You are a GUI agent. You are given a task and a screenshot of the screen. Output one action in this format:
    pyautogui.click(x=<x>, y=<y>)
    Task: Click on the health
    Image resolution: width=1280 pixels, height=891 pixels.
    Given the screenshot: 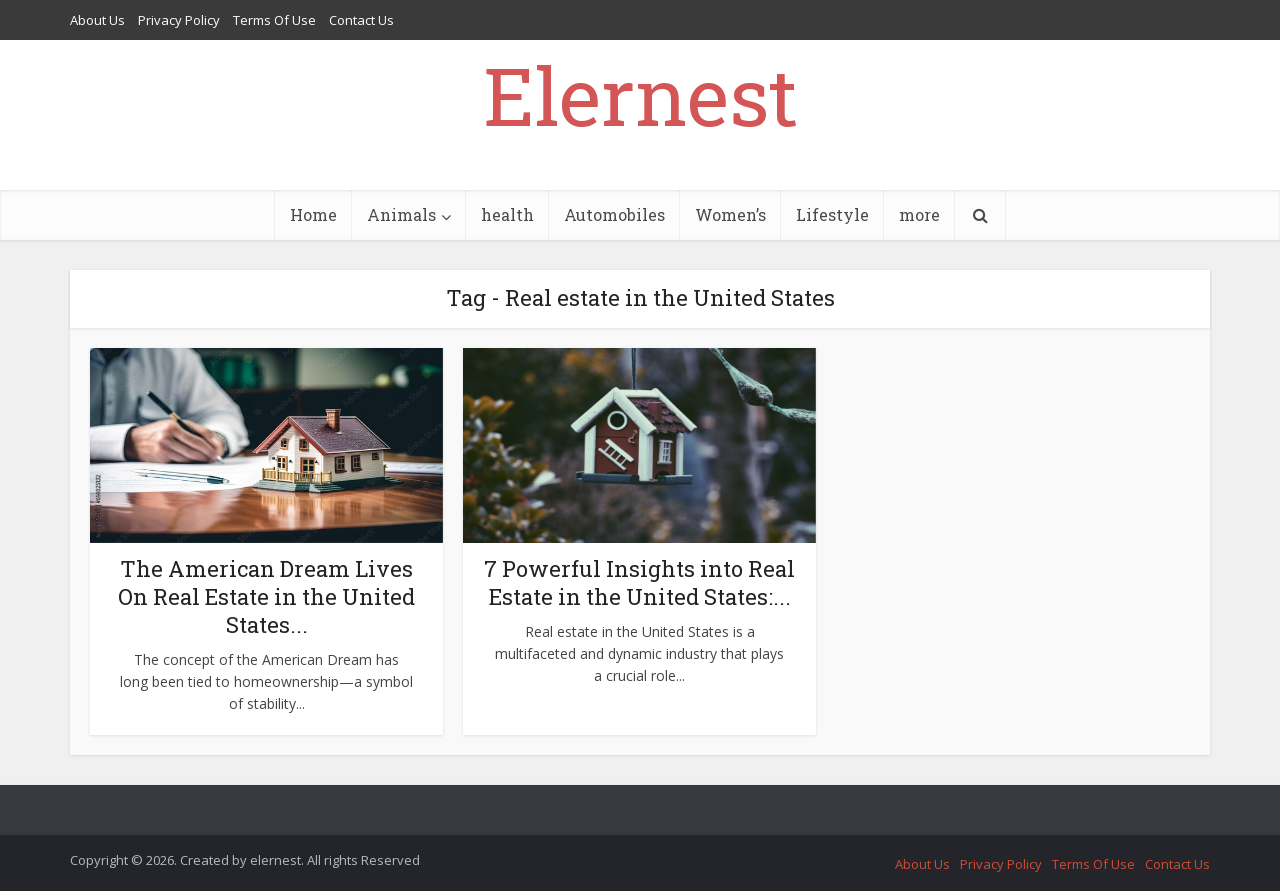 What is the action you would take?
    pyautogui.click(x=507, y=214)
    